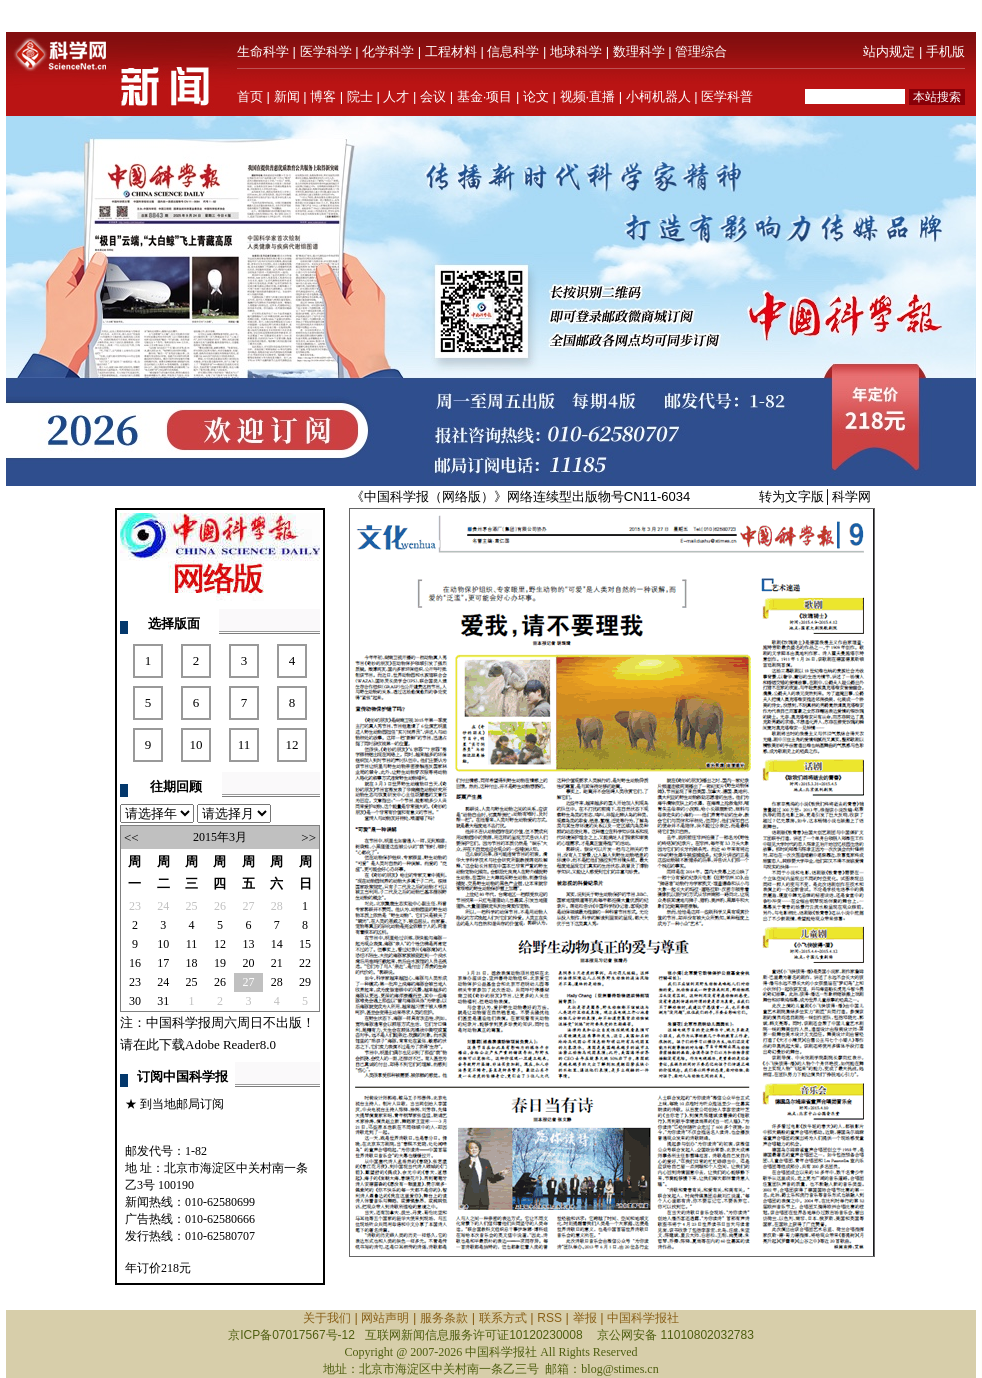 The image size is (982, 1378). What do you see at coordinates (451, 51) in the screenshot?
I see `工程材料` at bounding box center [451, 51].